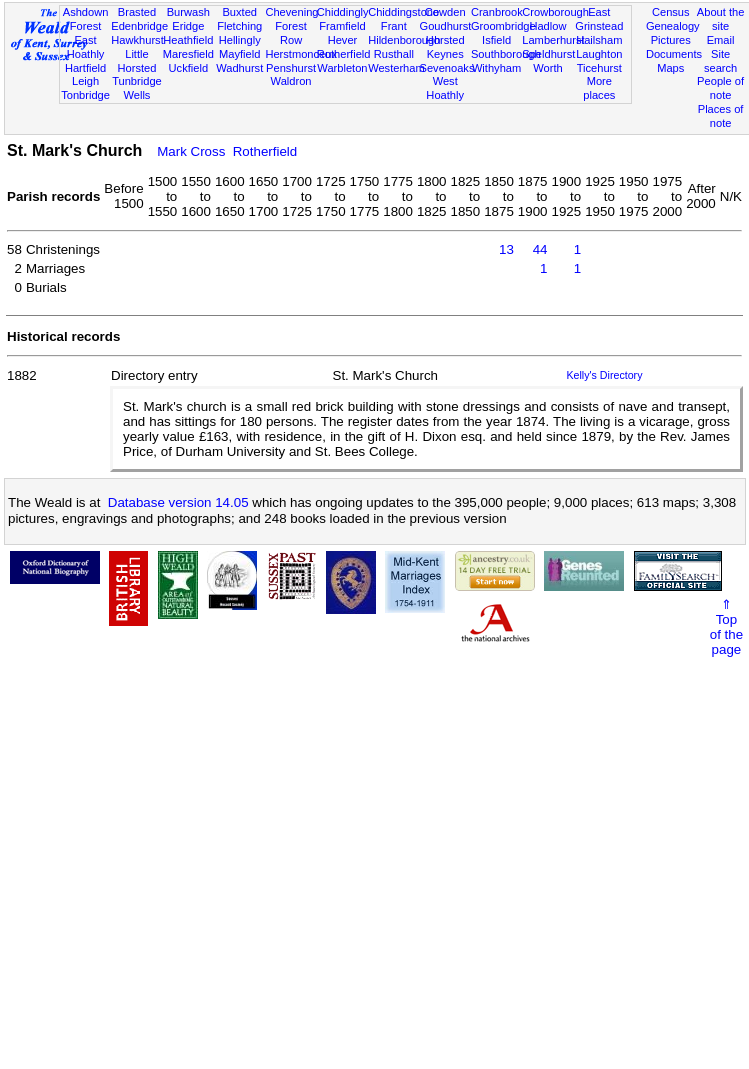 The image size is (749, 1069). Describe the element at coordinates (445, 88) in the screenshot. I see `West Hoathly` at that location.